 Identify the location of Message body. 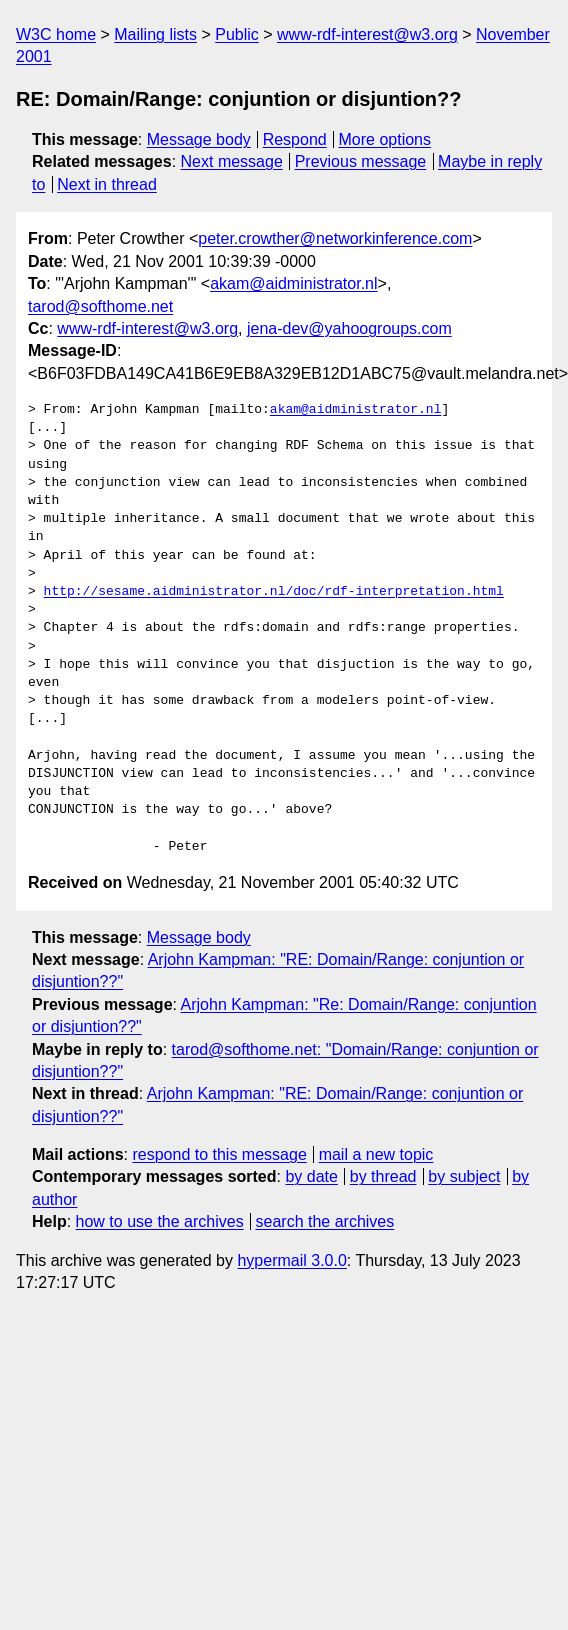
(199, 139).